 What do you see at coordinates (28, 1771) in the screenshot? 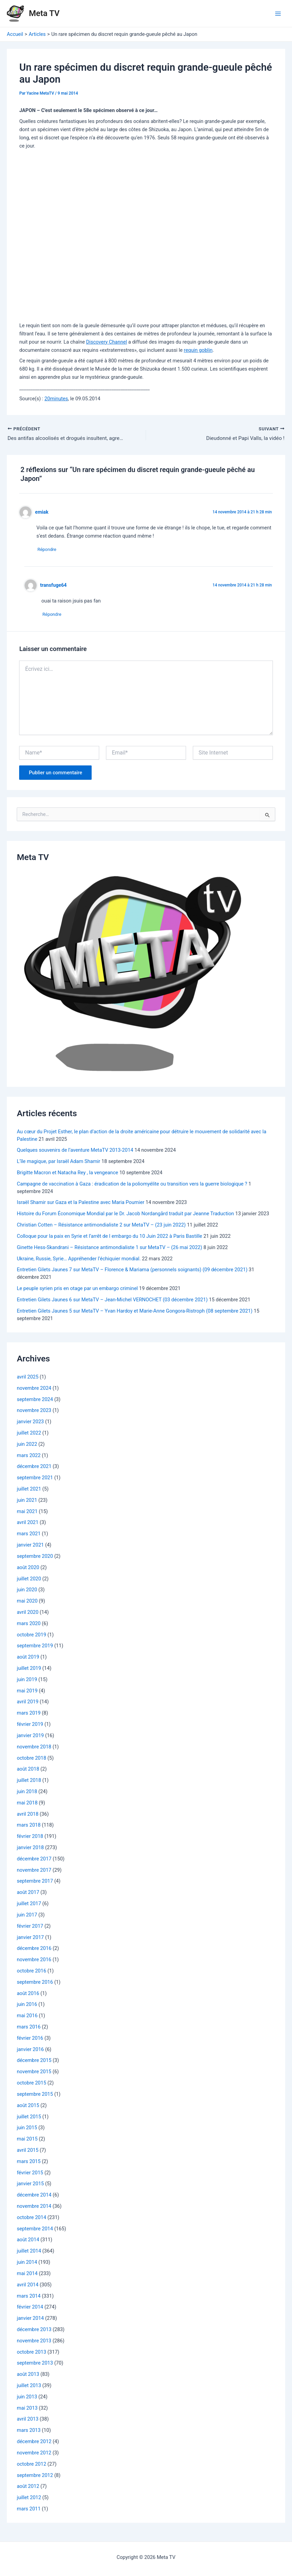
I see `août 2018` at bounding box center [28, 1771].